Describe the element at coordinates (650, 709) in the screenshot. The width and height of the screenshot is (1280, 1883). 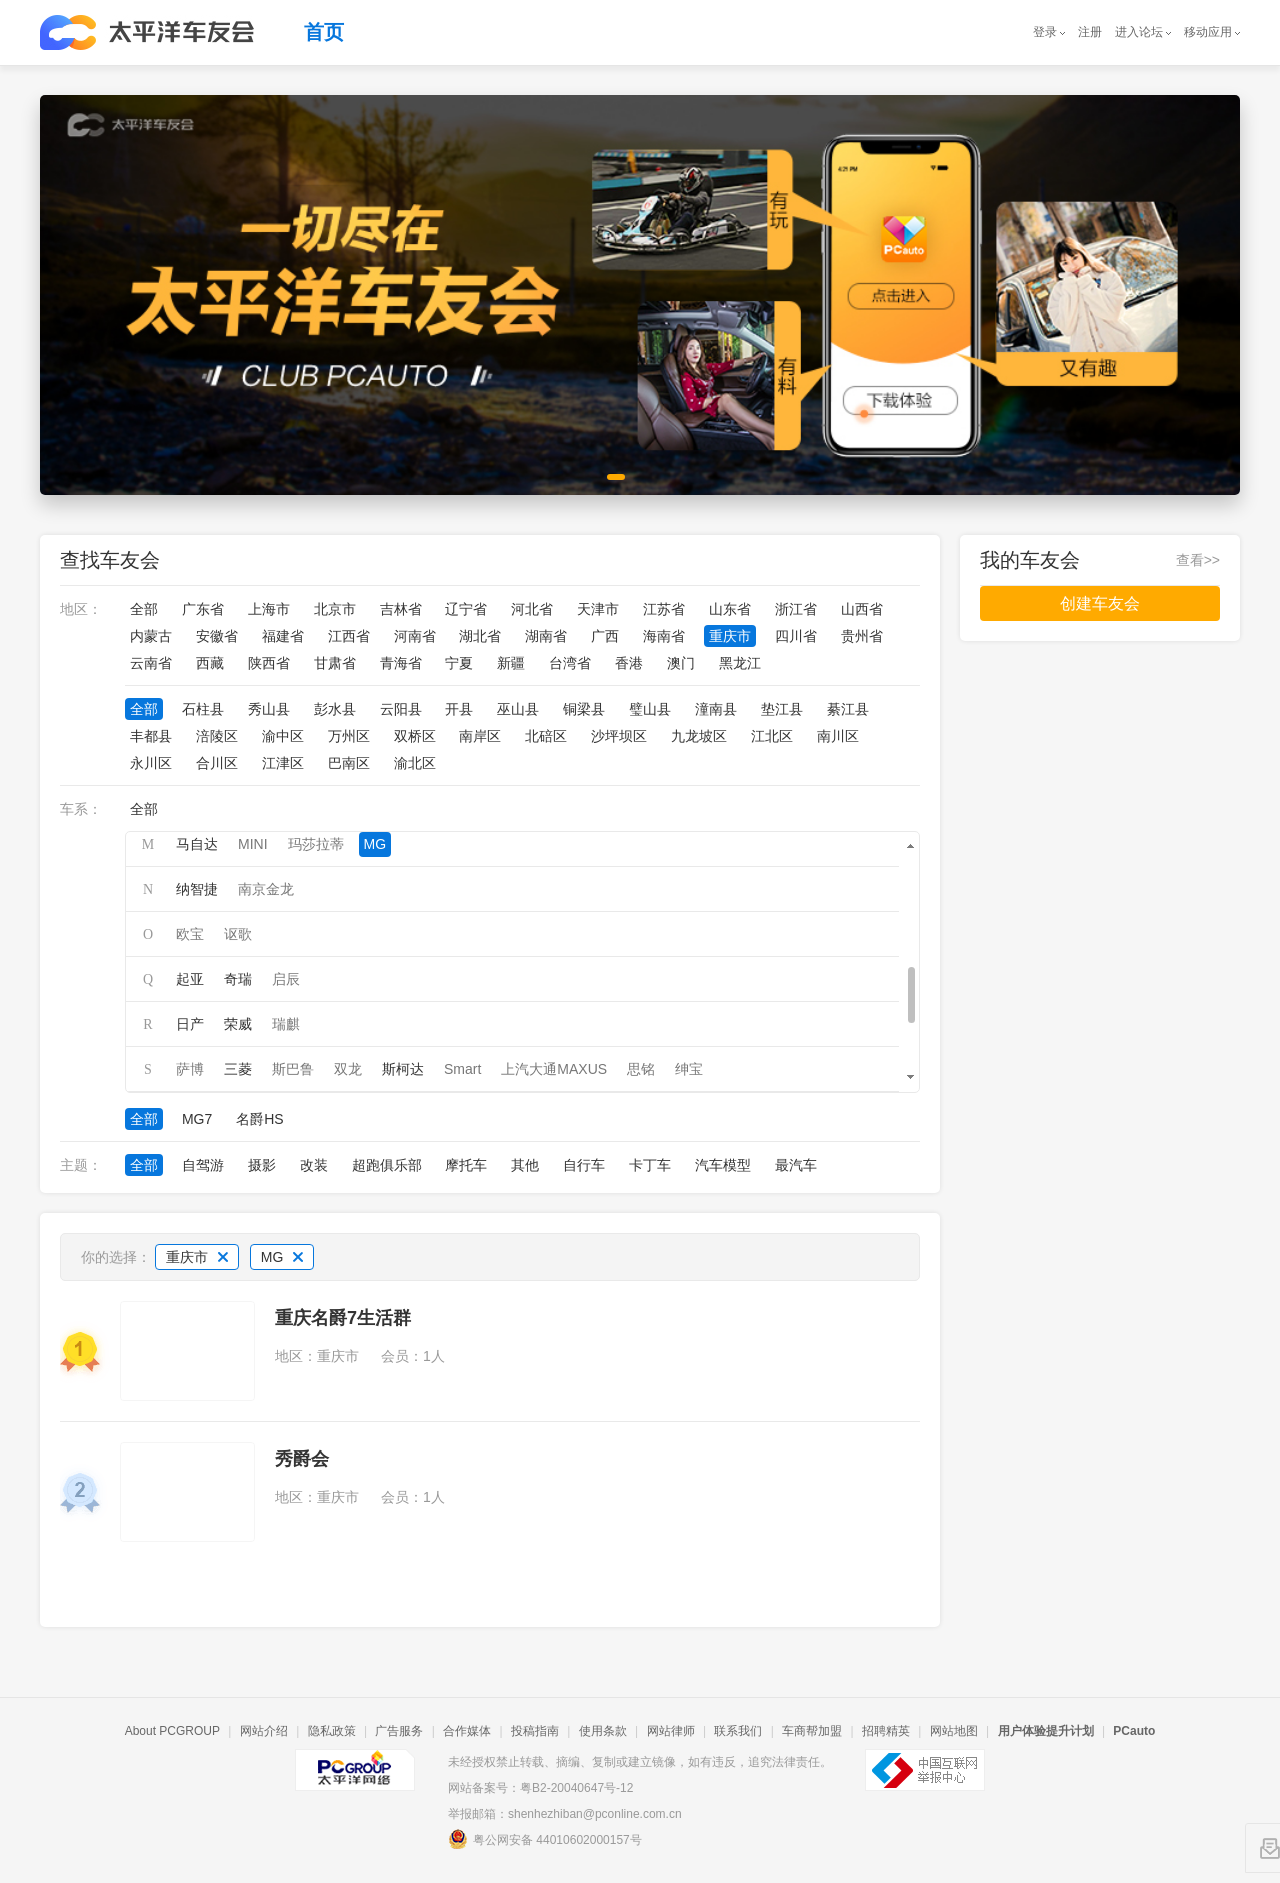
I see `璧山县` at that location.